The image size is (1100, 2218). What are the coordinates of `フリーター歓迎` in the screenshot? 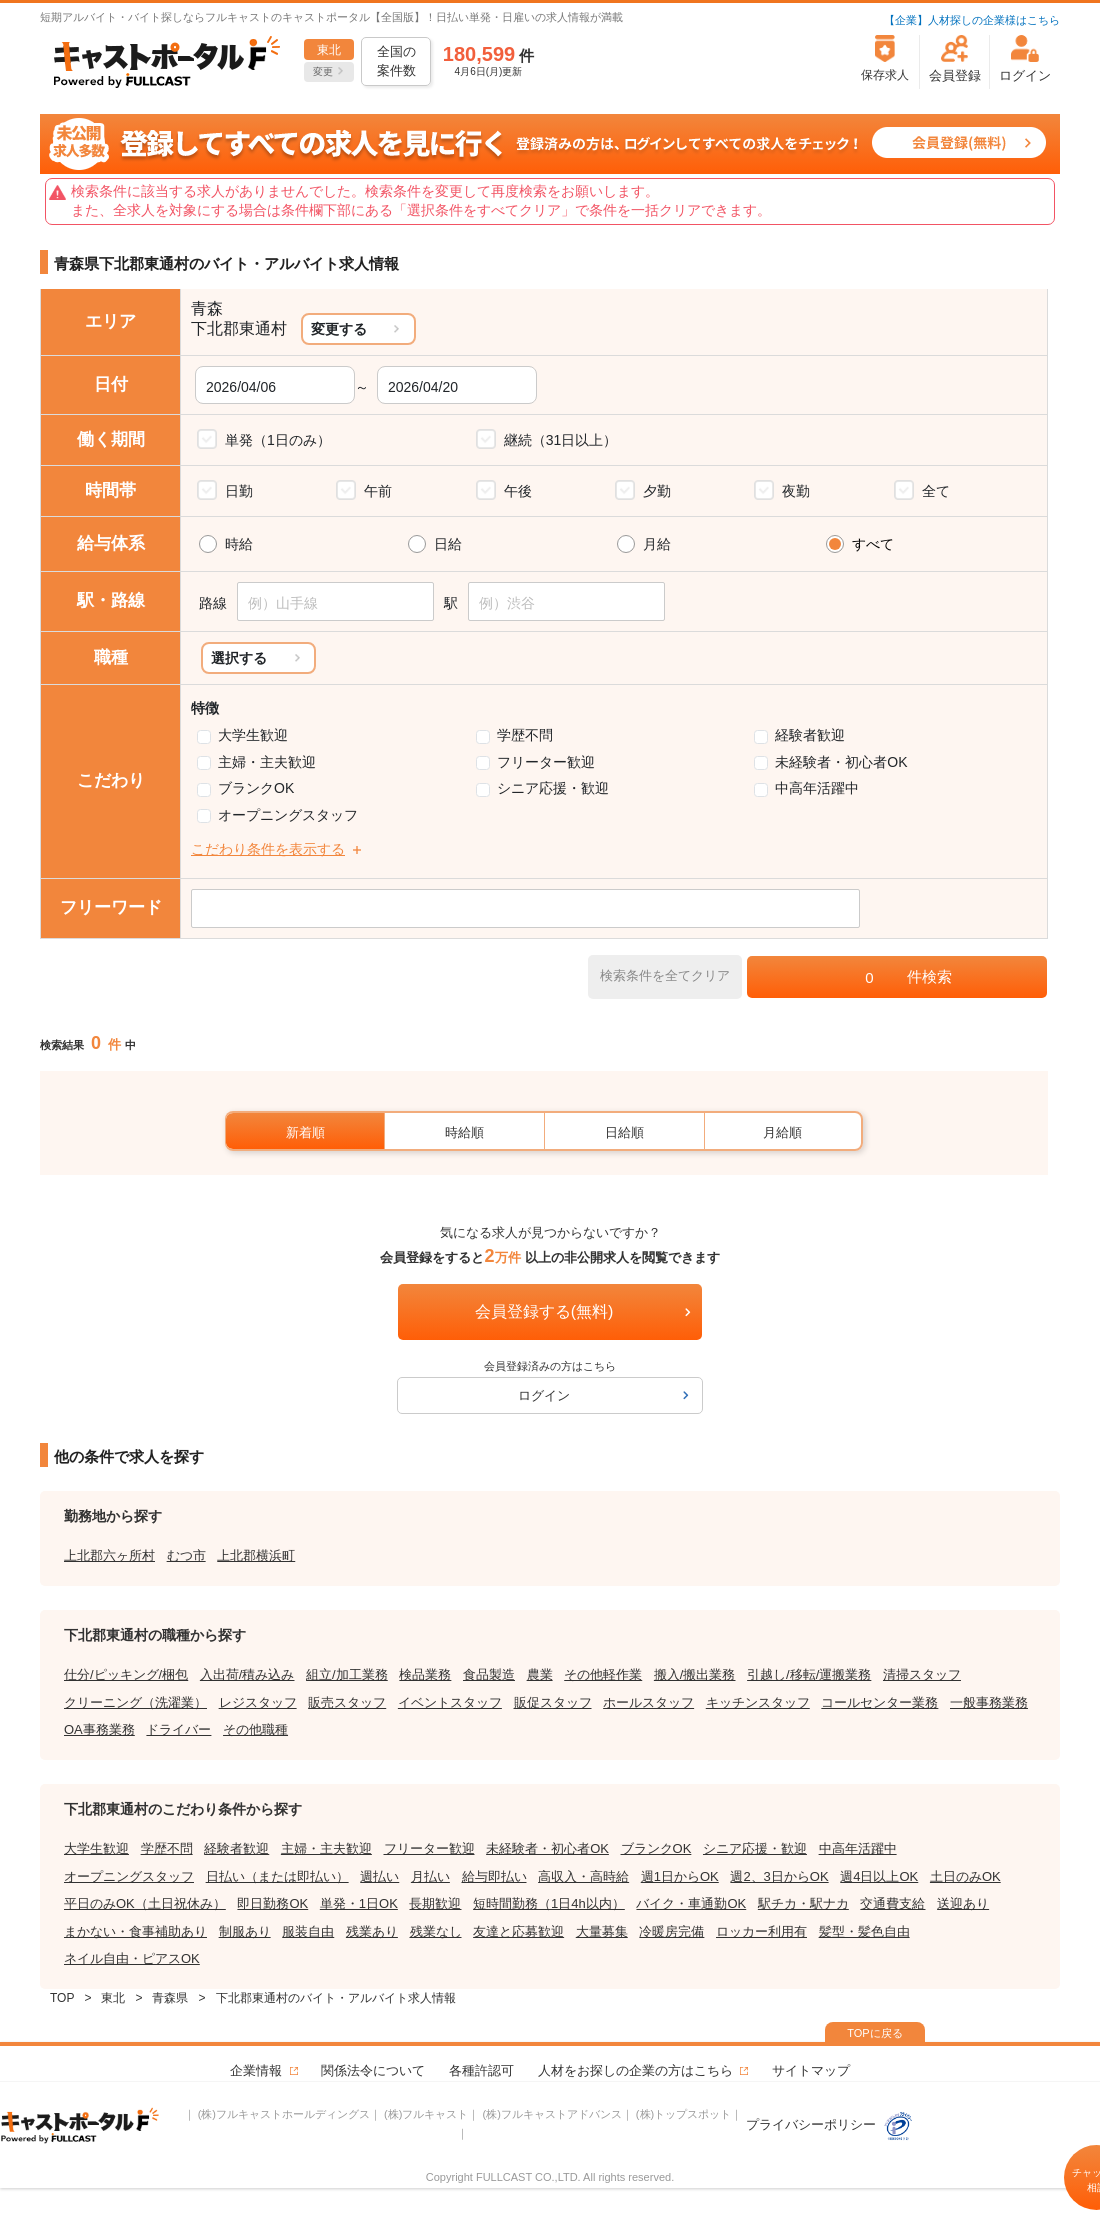 It's located at (546, 762).